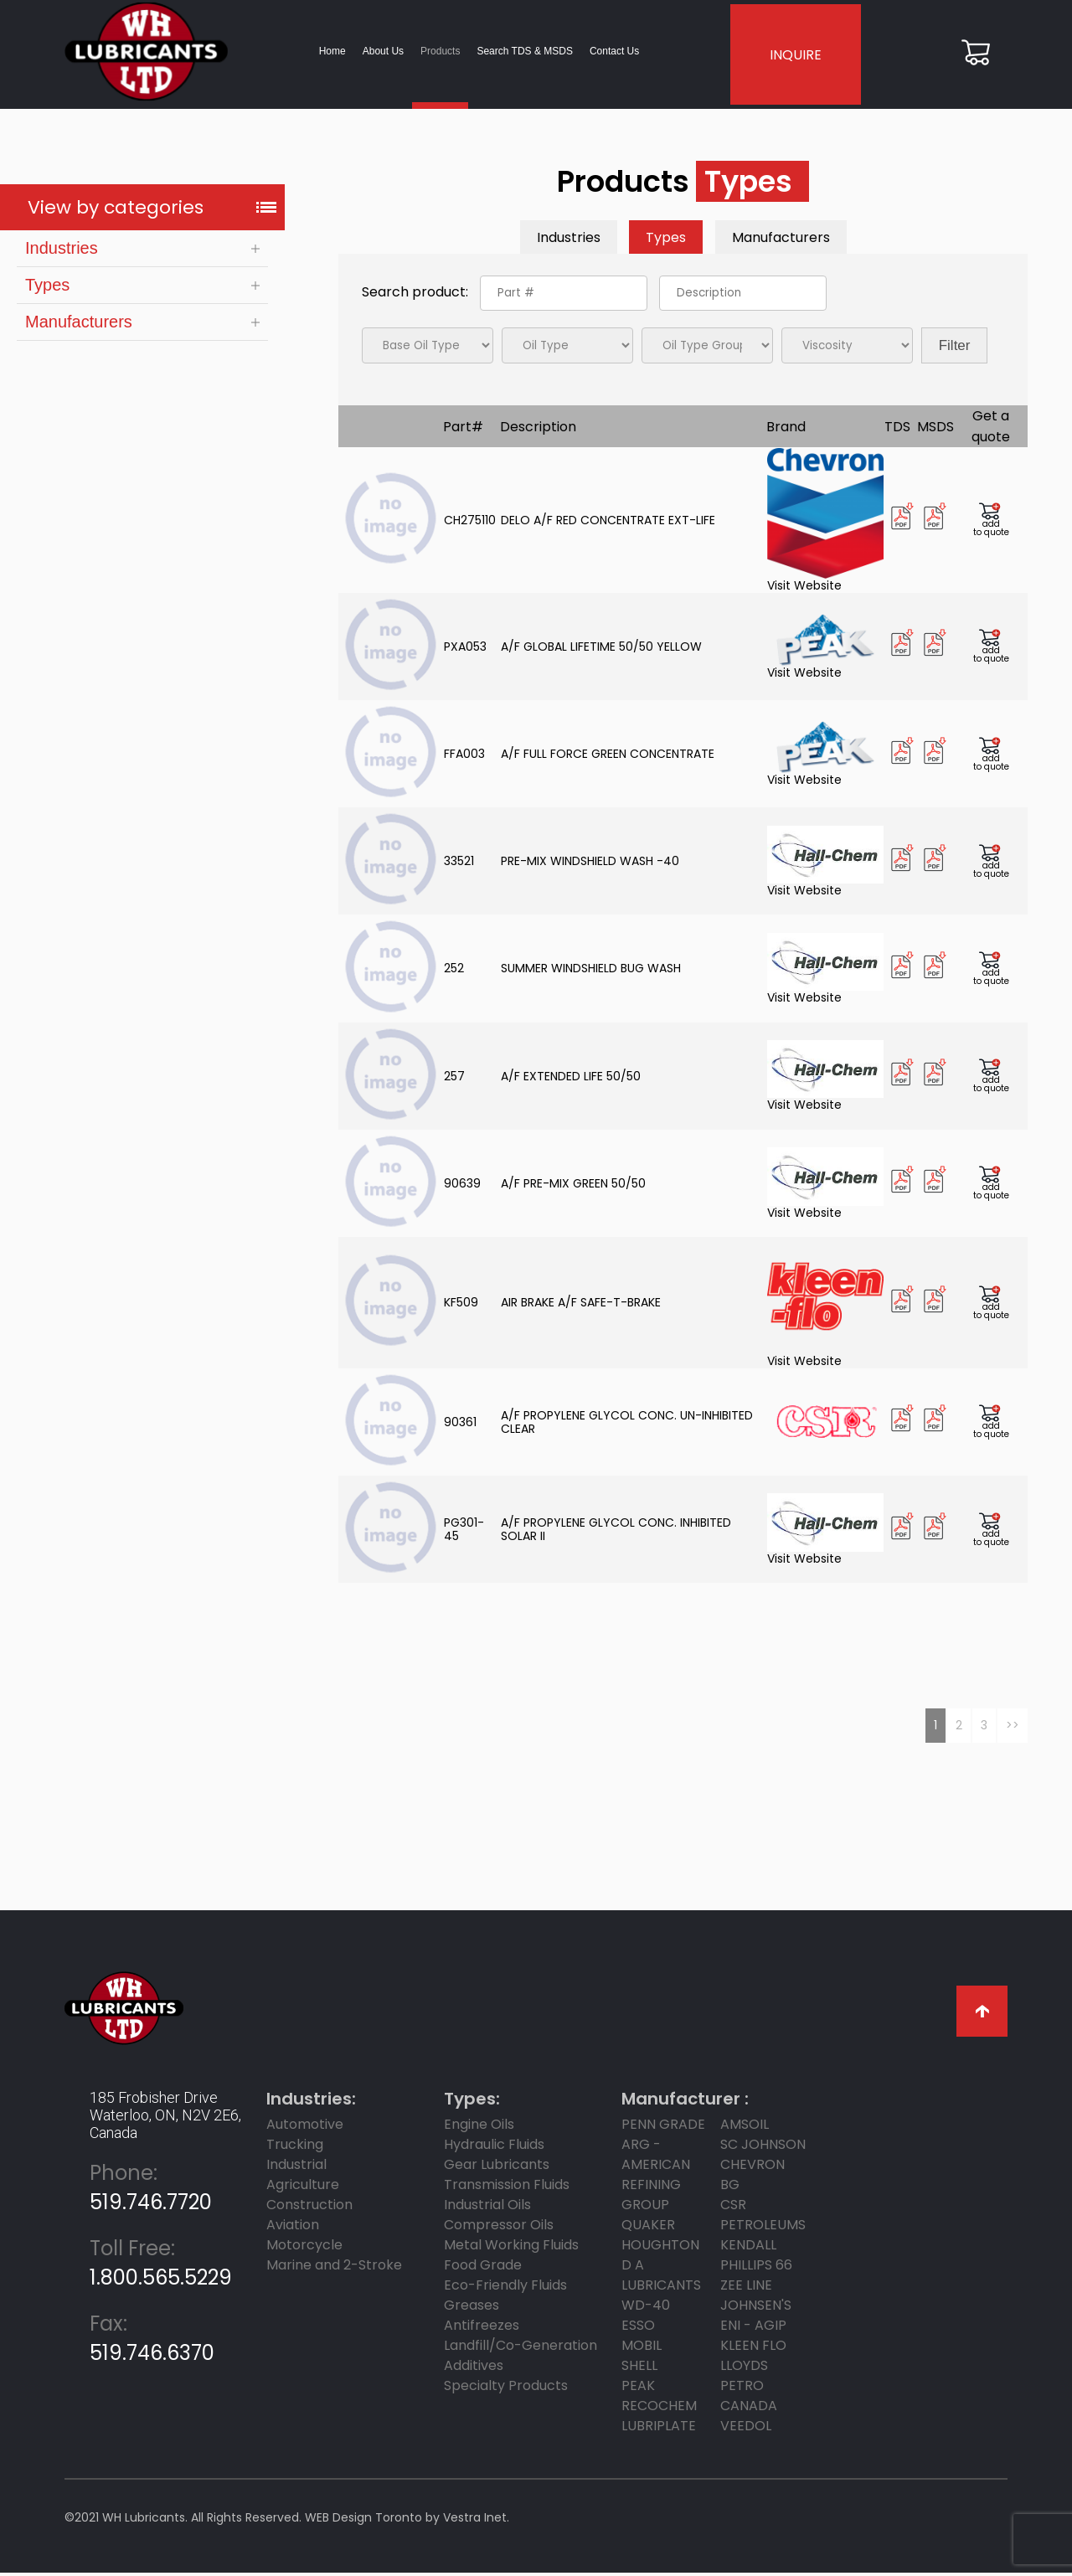  Describe the element at coordinates (47, 288) in the screenshot. I see `Types` at that location.